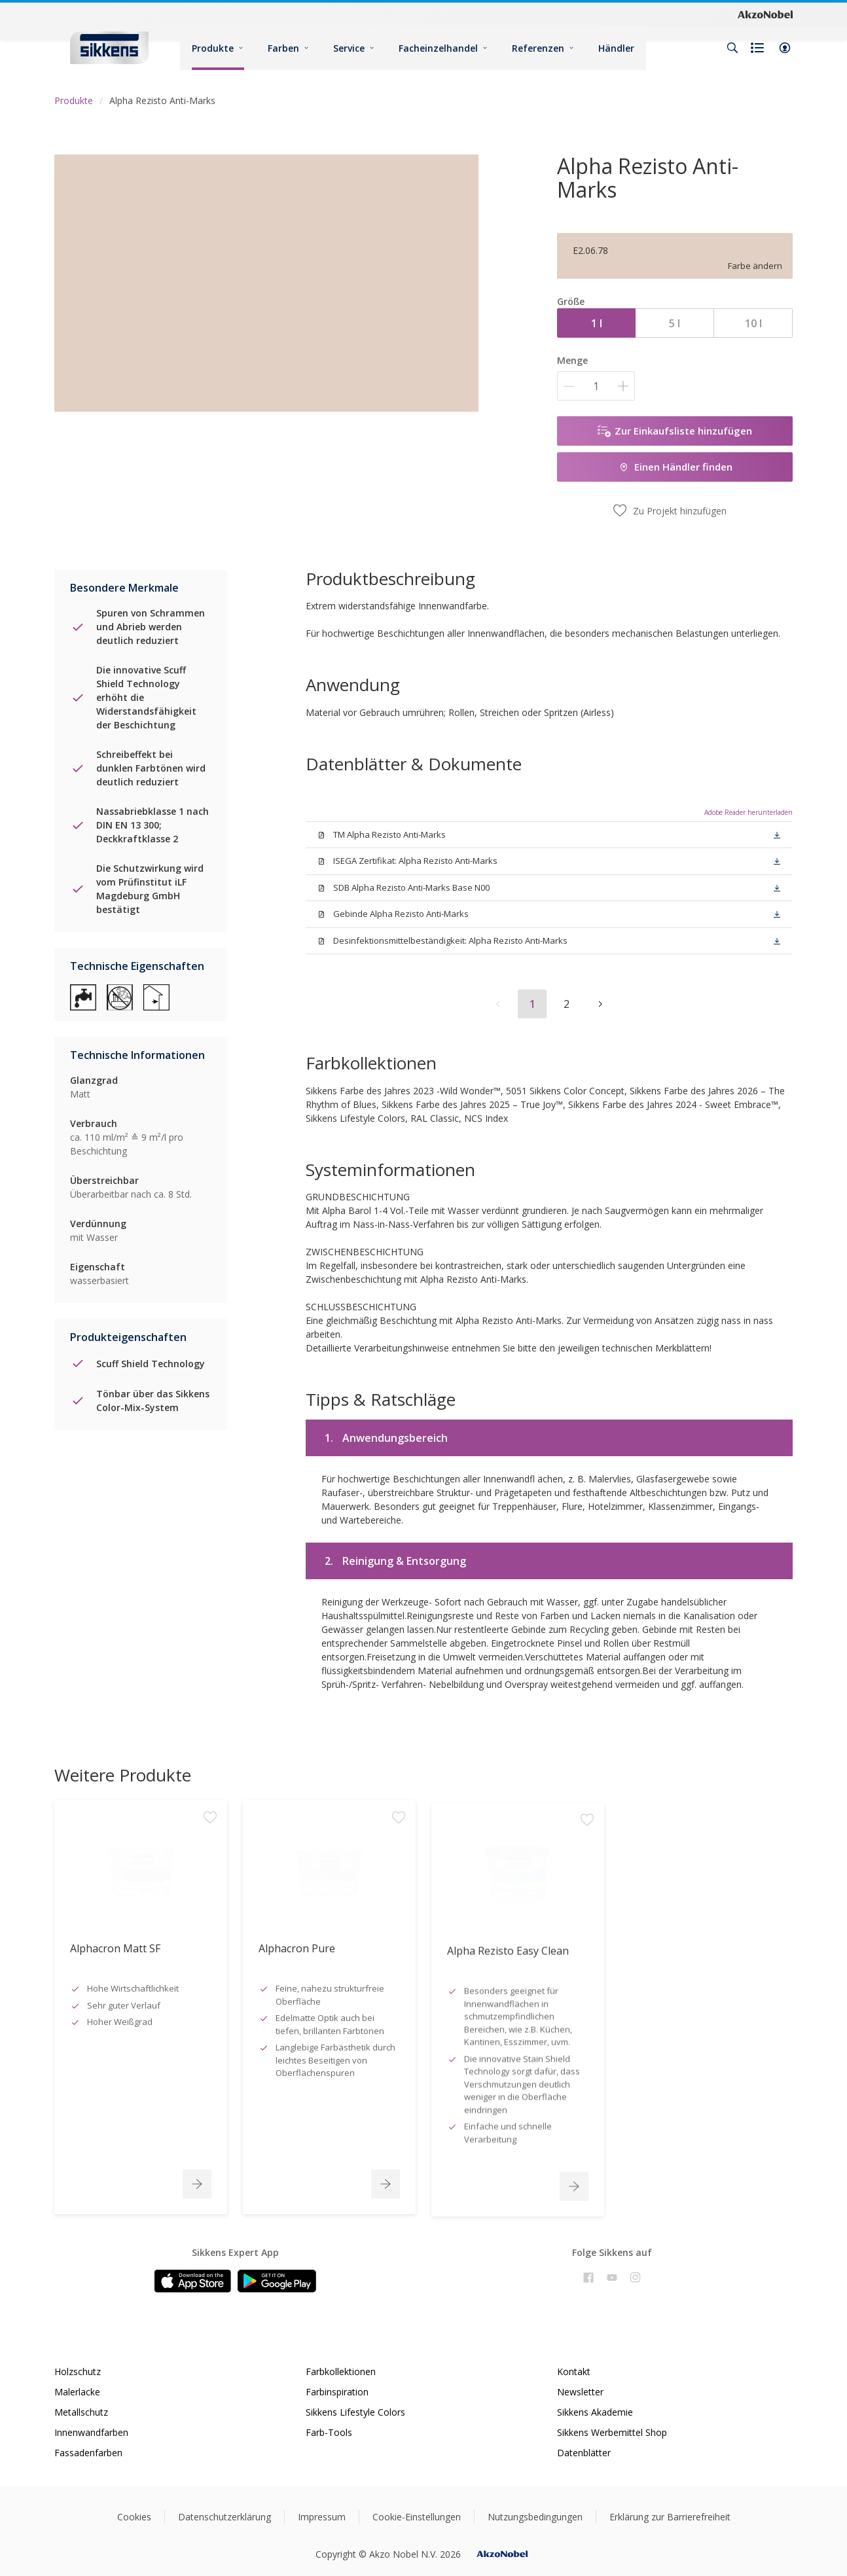 The height and width of the screenshot is (2576, 847). What do you see at coordinates (785, 48) in the screenshot?
I see `[button]` at bounding box center [785, 48].